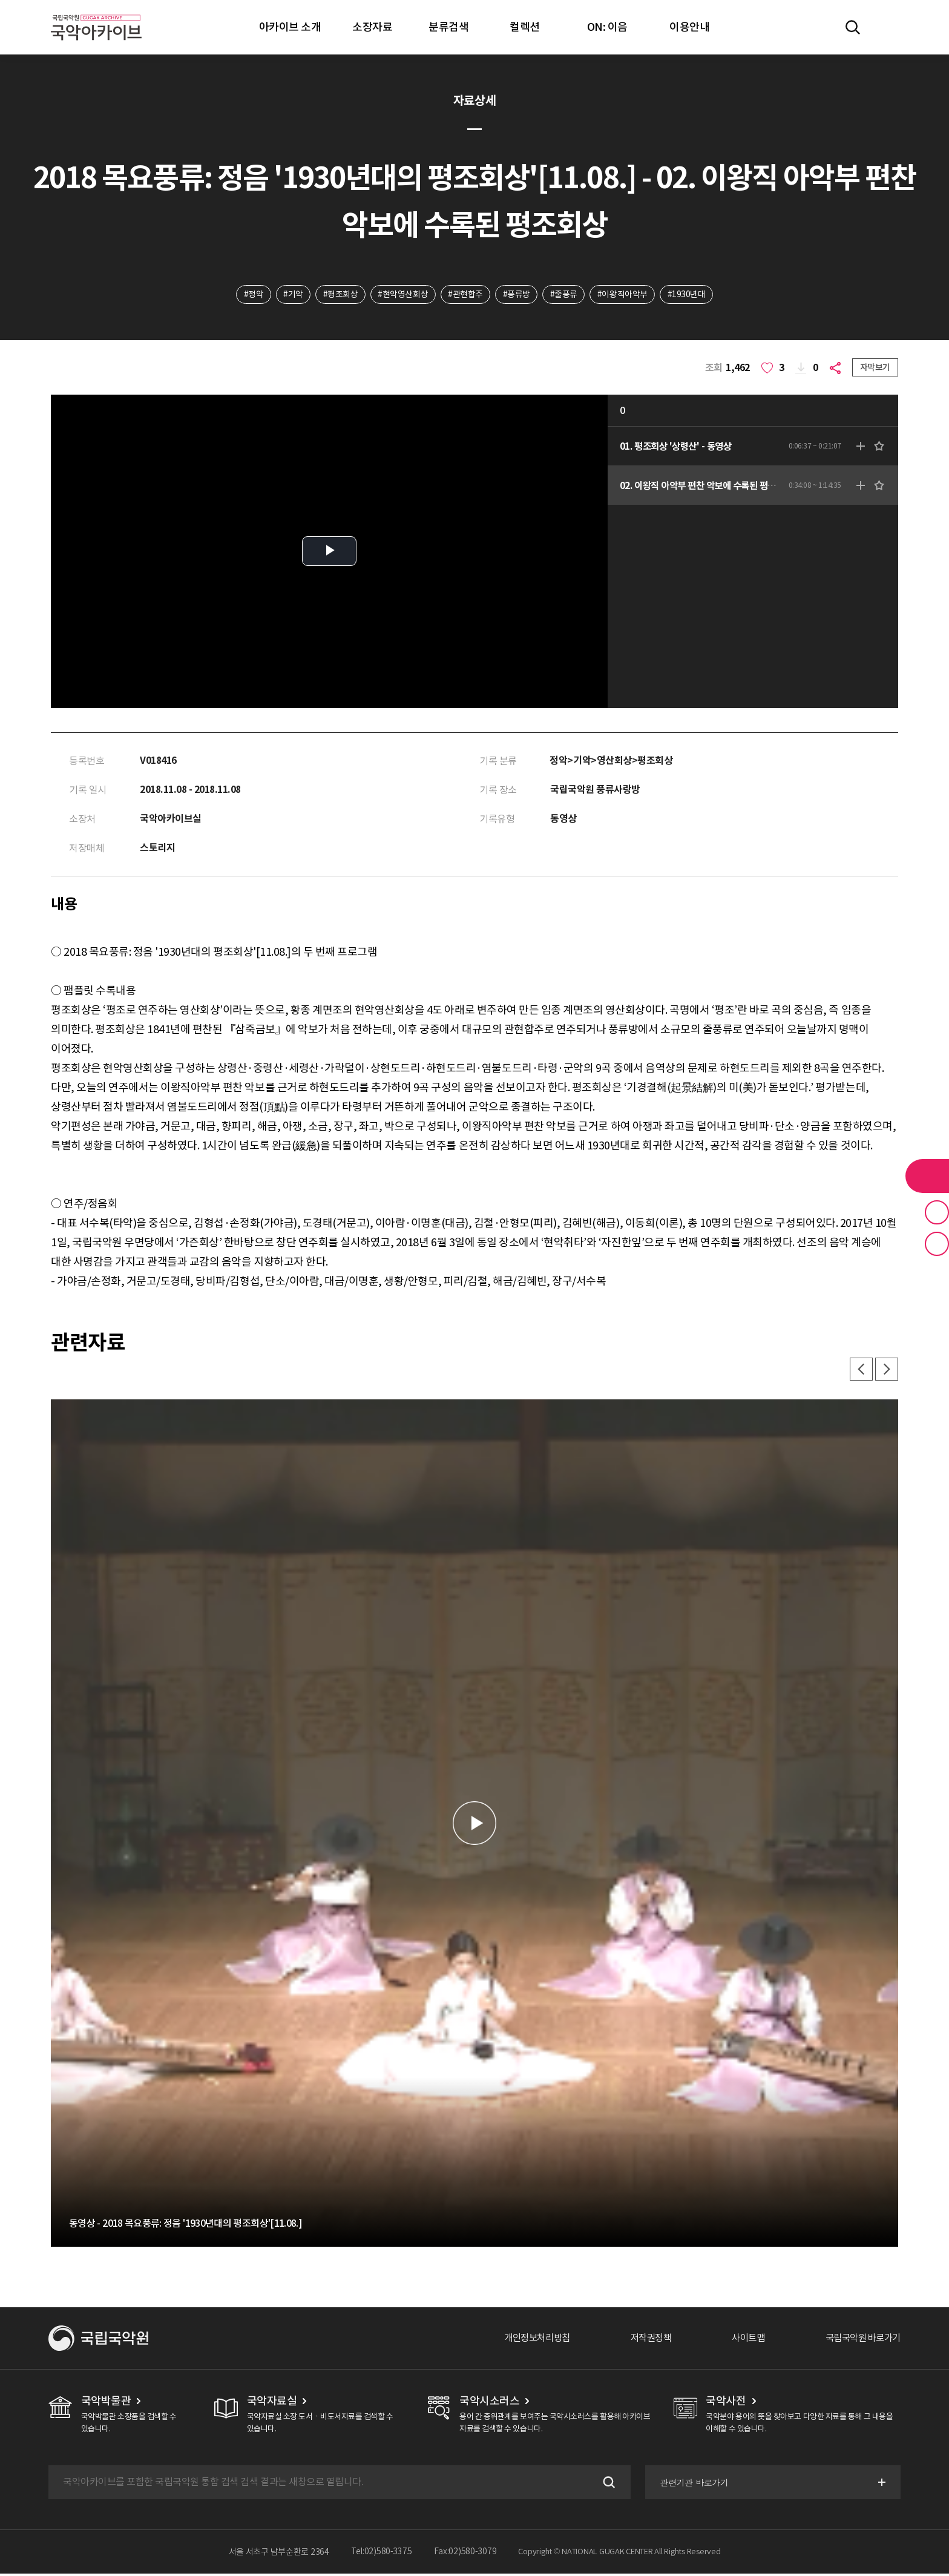 The width and height of the screenshot is (949, 2576). I want to click on 검색, so click(606, 2484).